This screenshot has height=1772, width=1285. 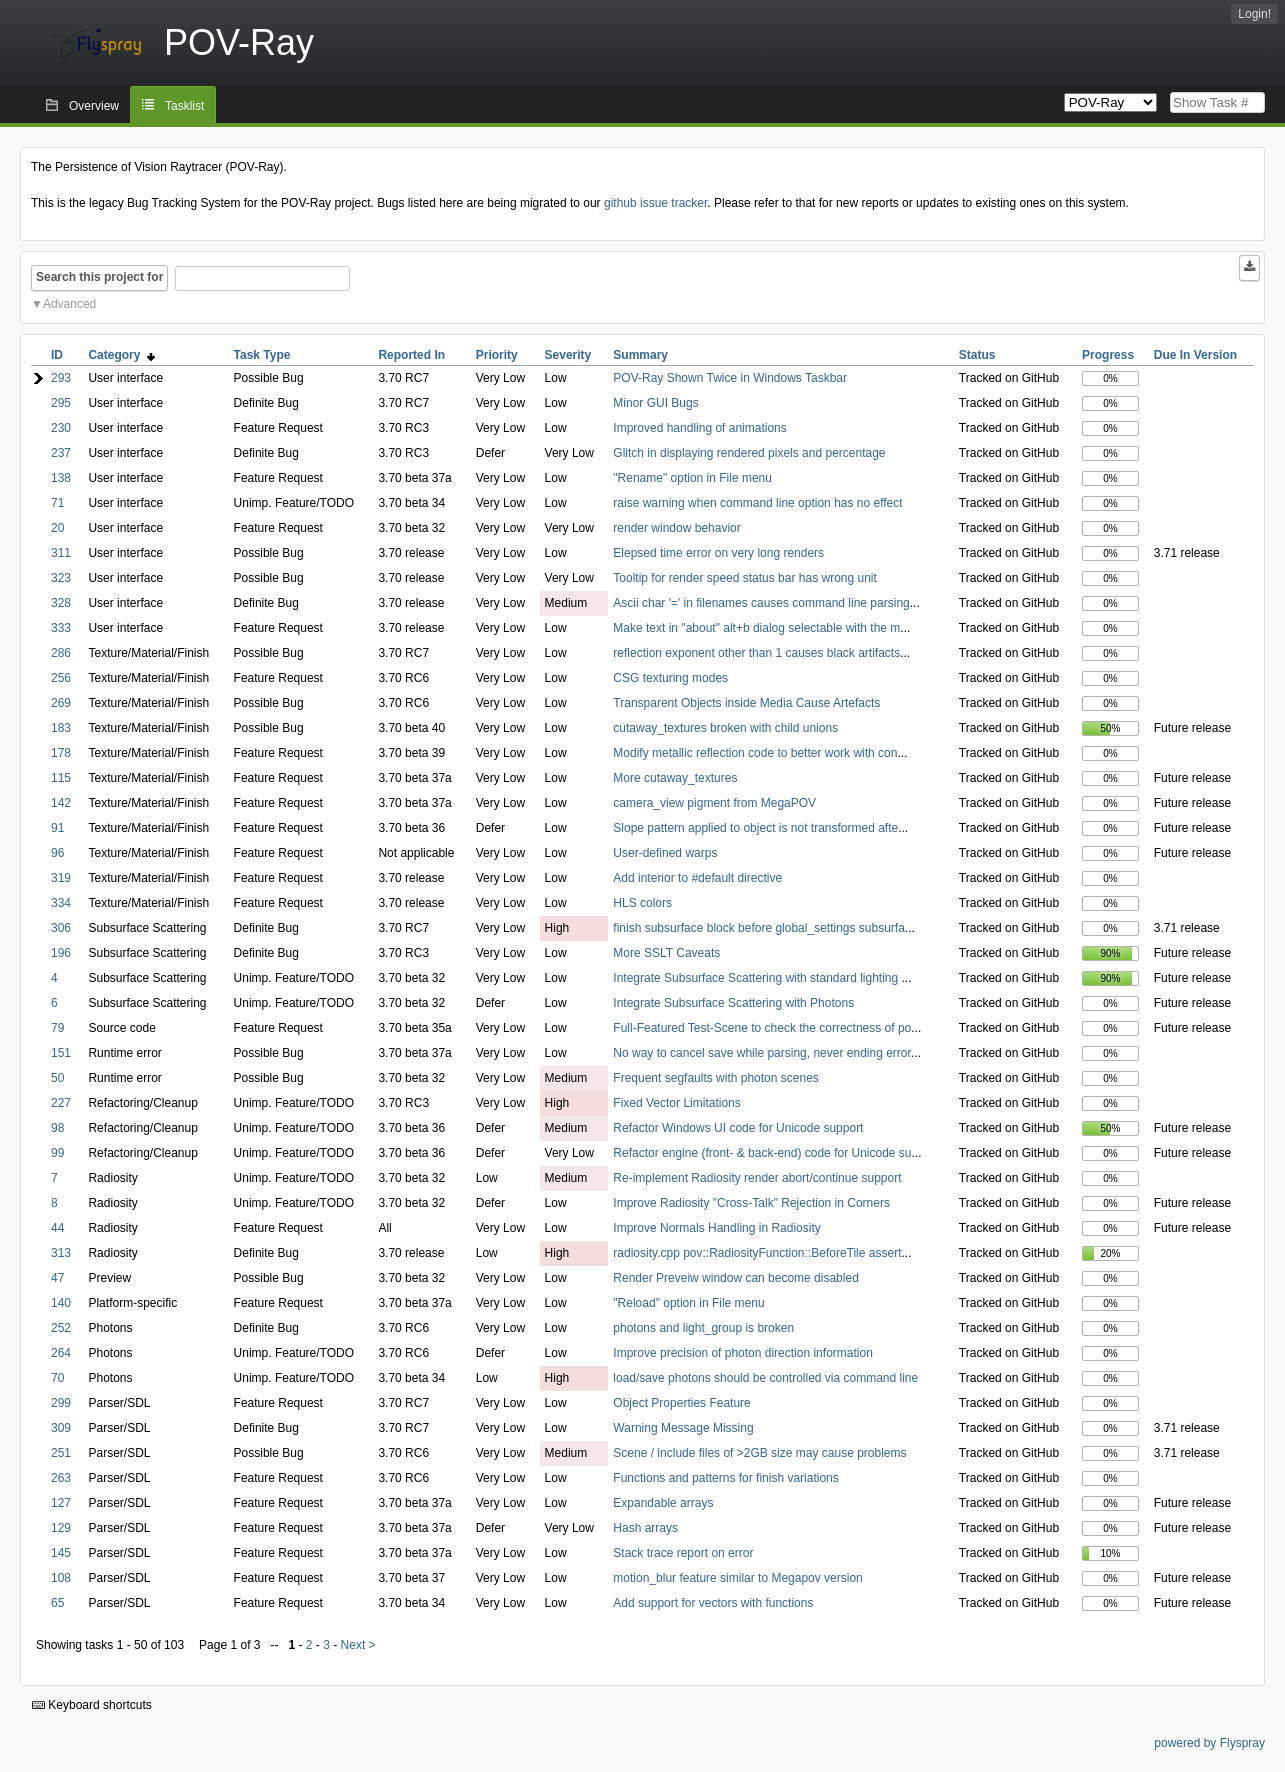 What do you see at coordinates (61, 903) in the screenshot?
I see `334` at bounding box center [61, 903].